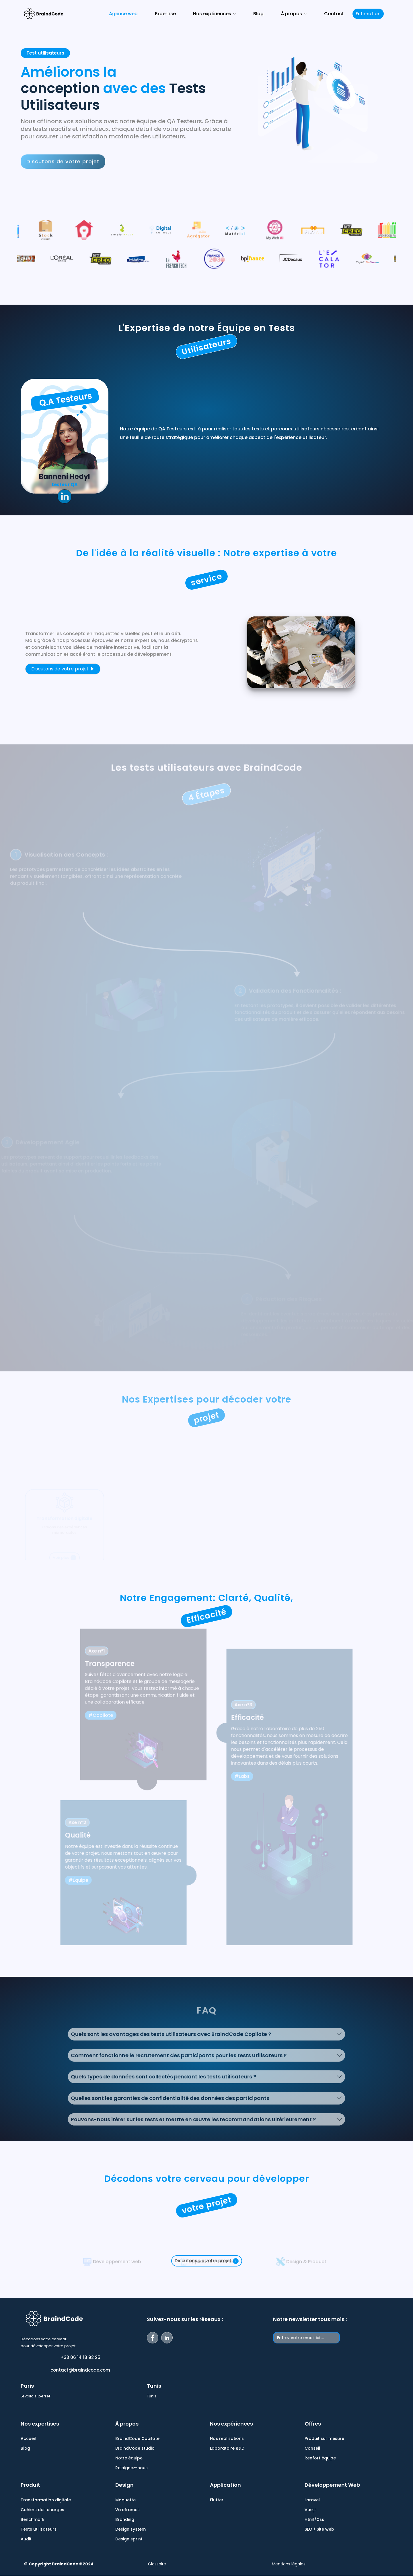  What do you see at coordinates (127, 2510) in the screenshot?
I see `Wireframes` at bounding box center [127, 2510].